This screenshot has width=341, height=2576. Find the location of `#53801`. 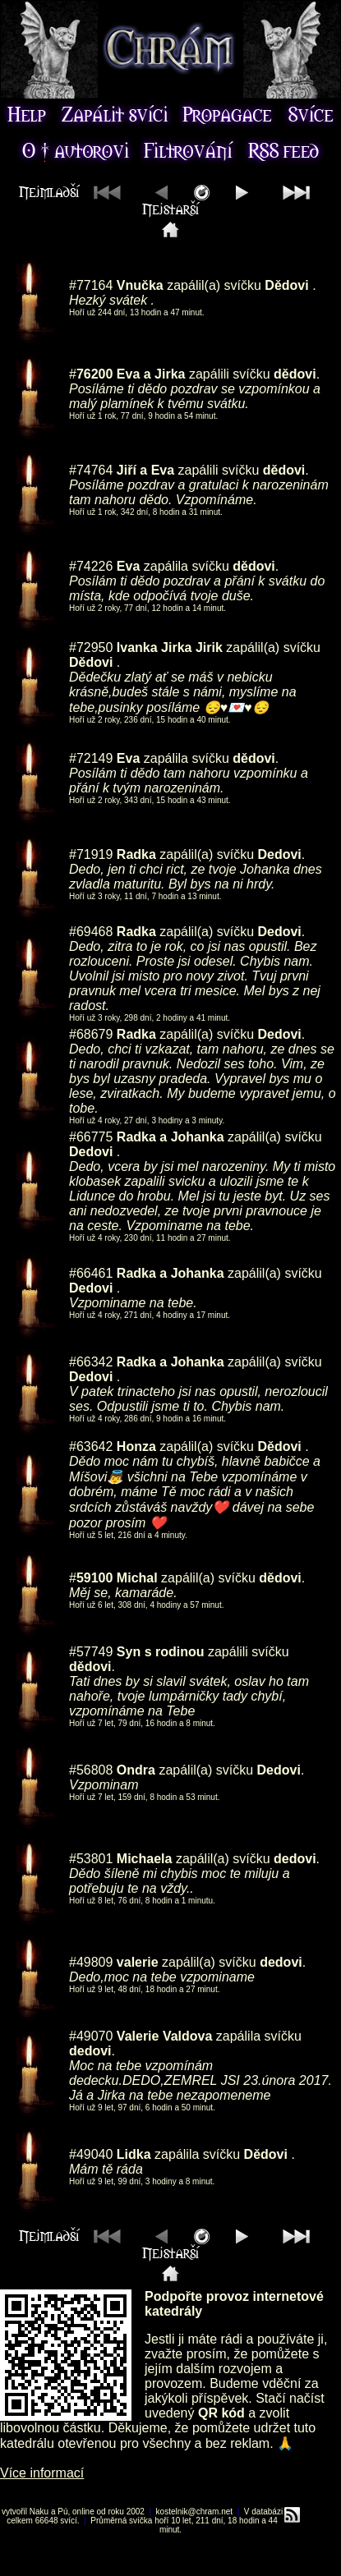

#53801 is located at coordinates (91, 1859).